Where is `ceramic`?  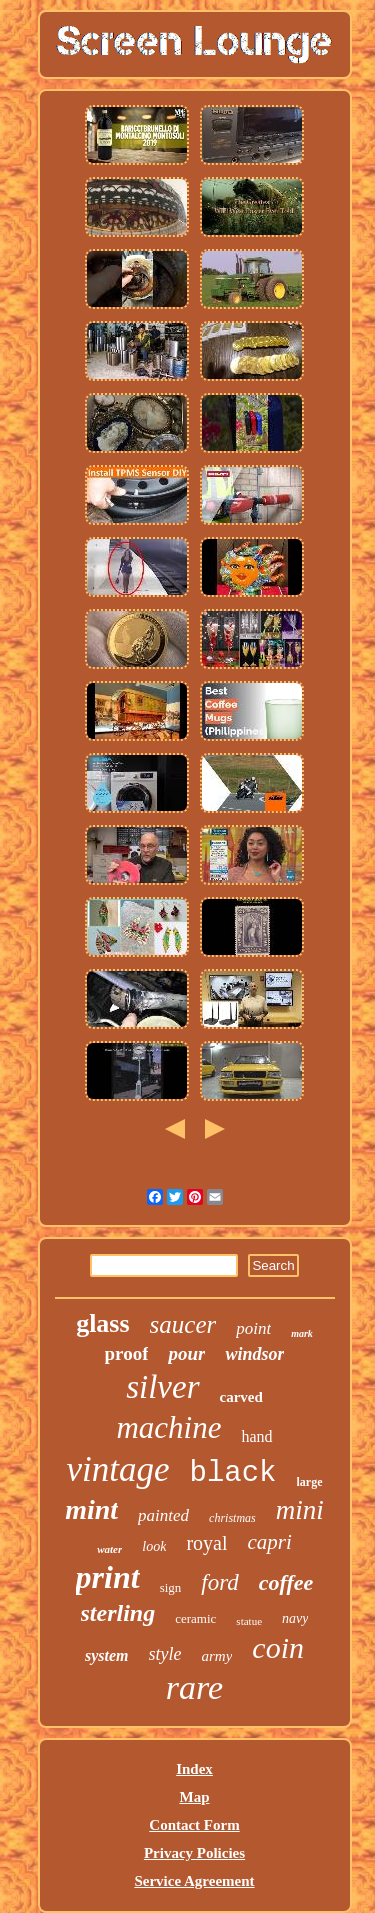
ceramic is located at coordinates (195, 1618).